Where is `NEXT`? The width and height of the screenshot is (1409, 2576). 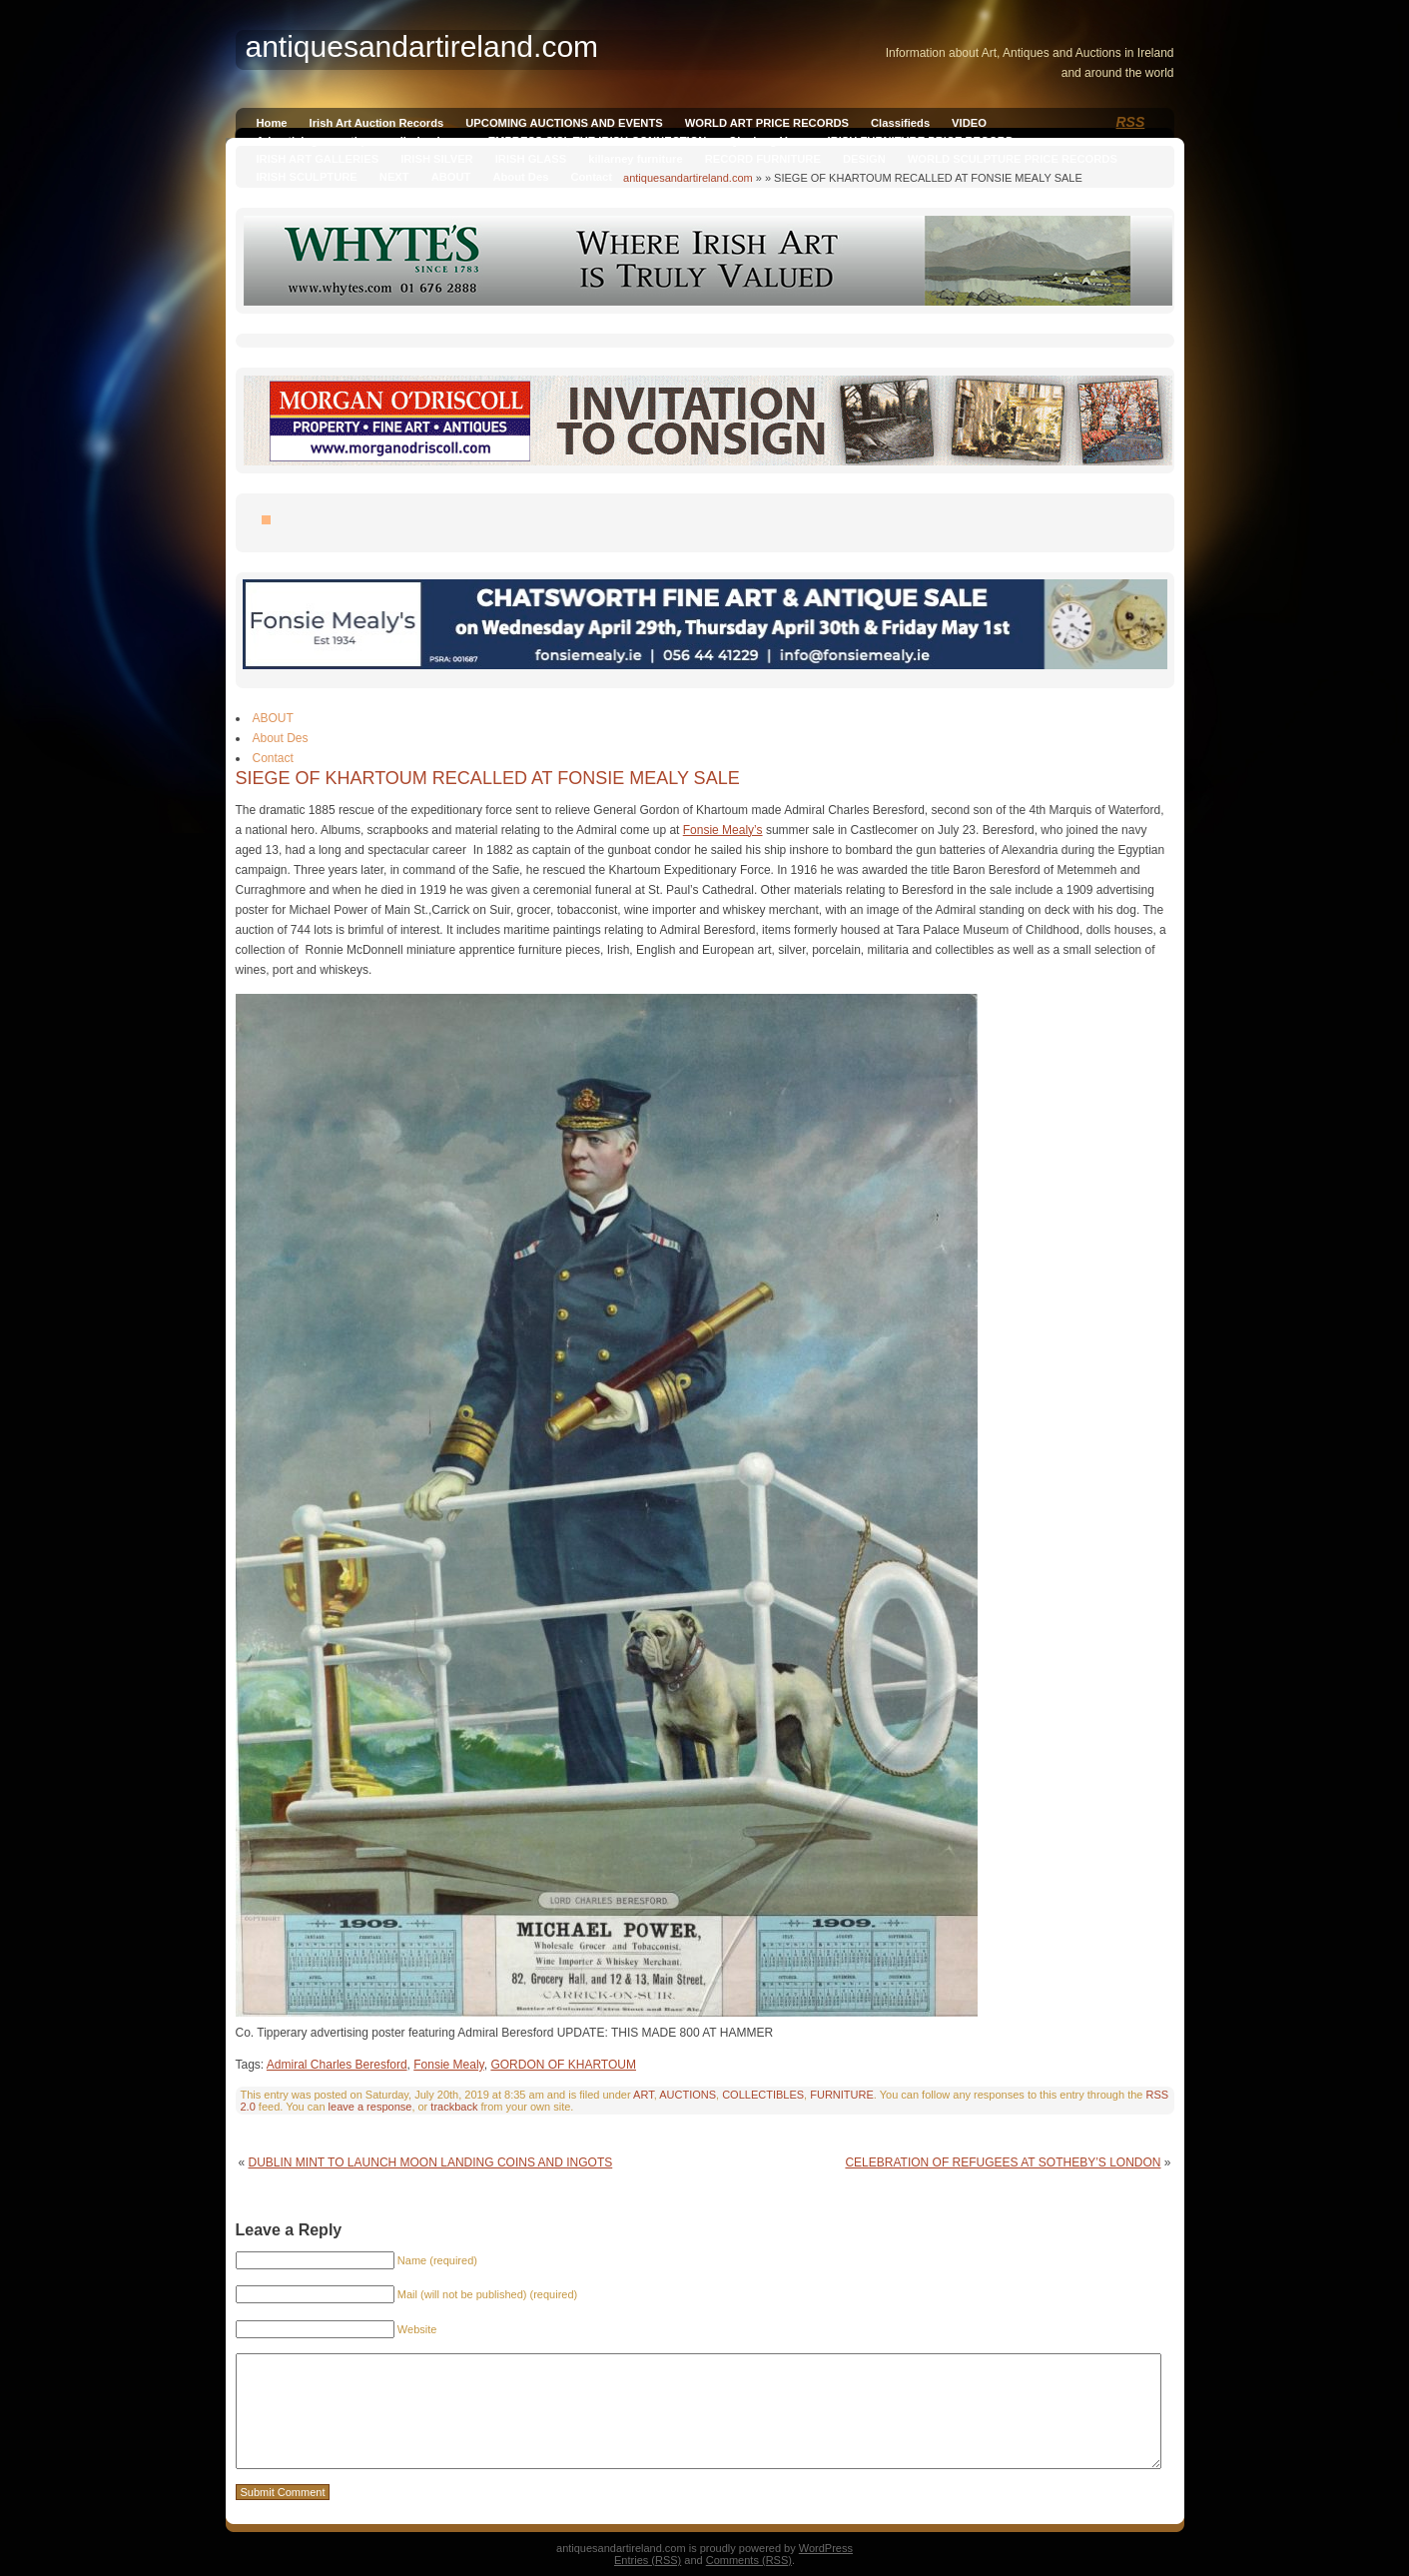 NEXT is located at coordinates (394, 177).